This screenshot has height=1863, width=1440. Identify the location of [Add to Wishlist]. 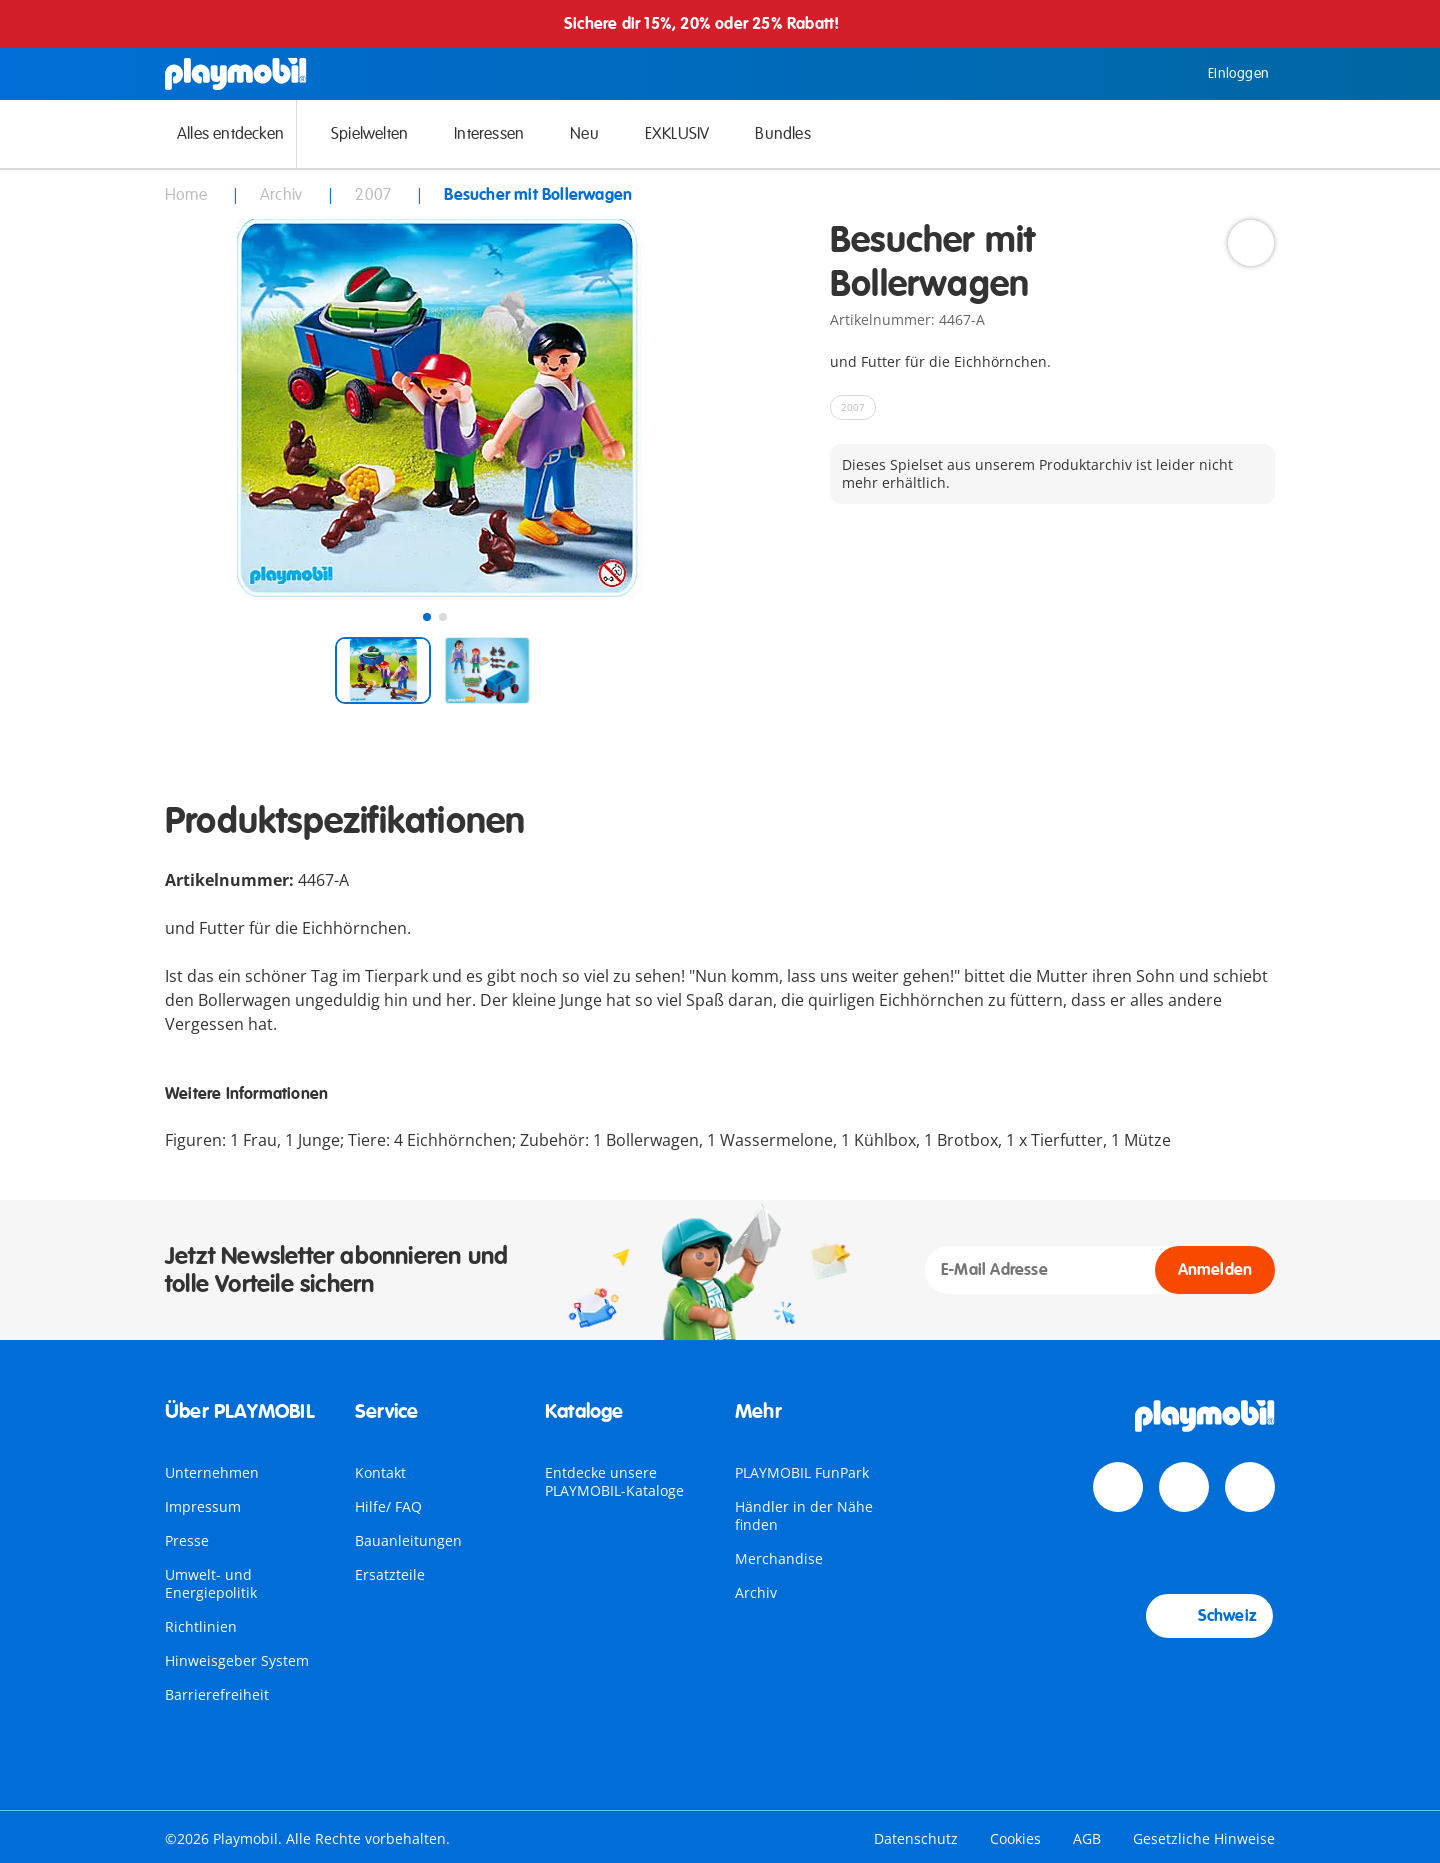
(1251, 243).